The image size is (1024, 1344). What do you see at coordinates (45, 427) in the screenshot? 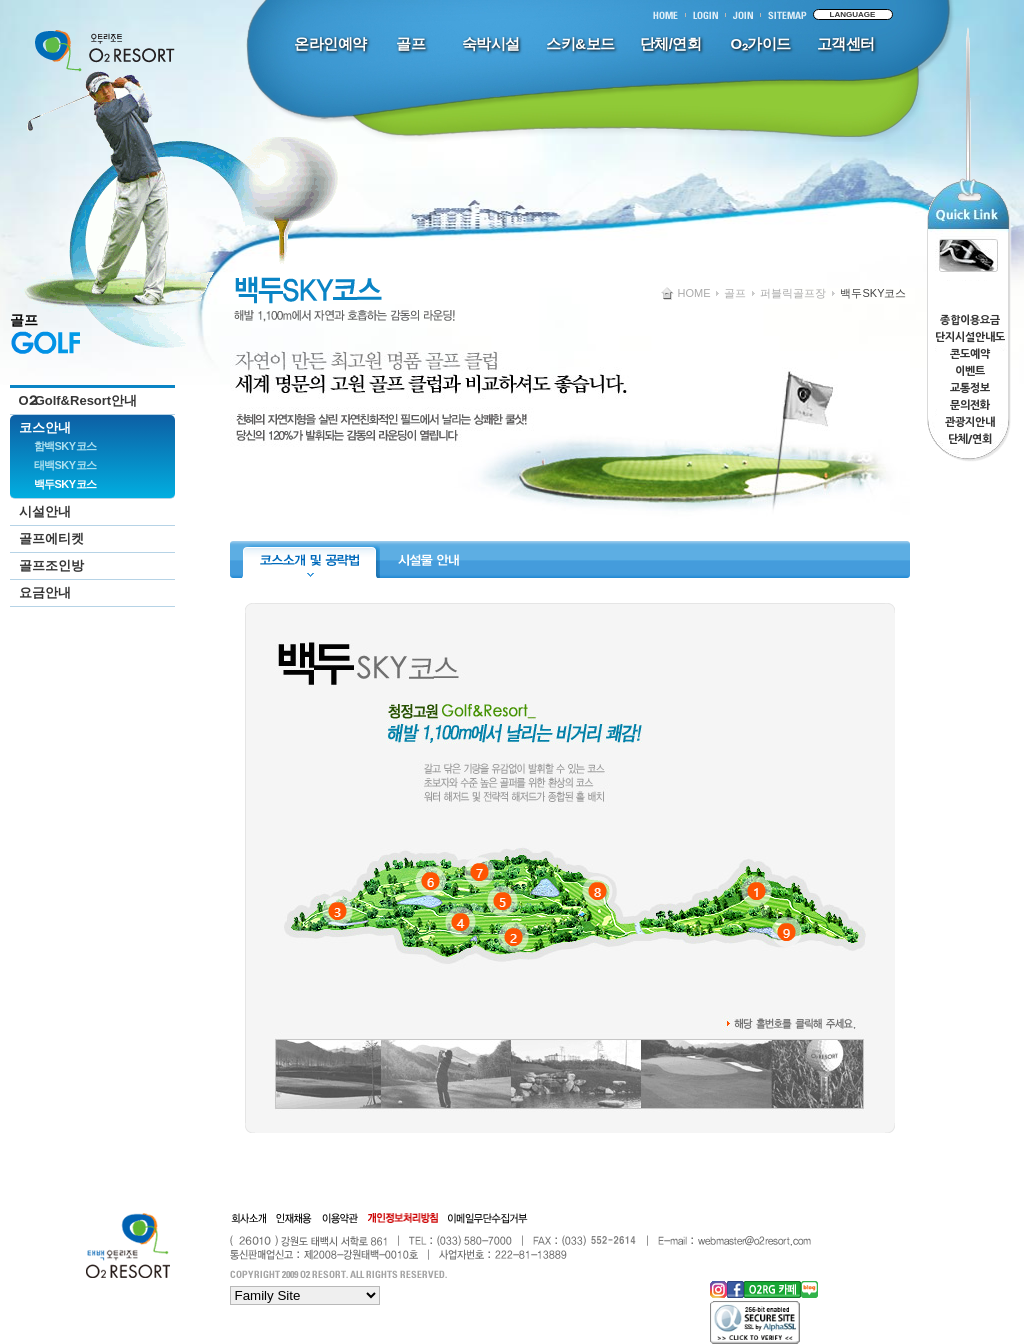
I see `코스안내` at bounding box center [45, 427].